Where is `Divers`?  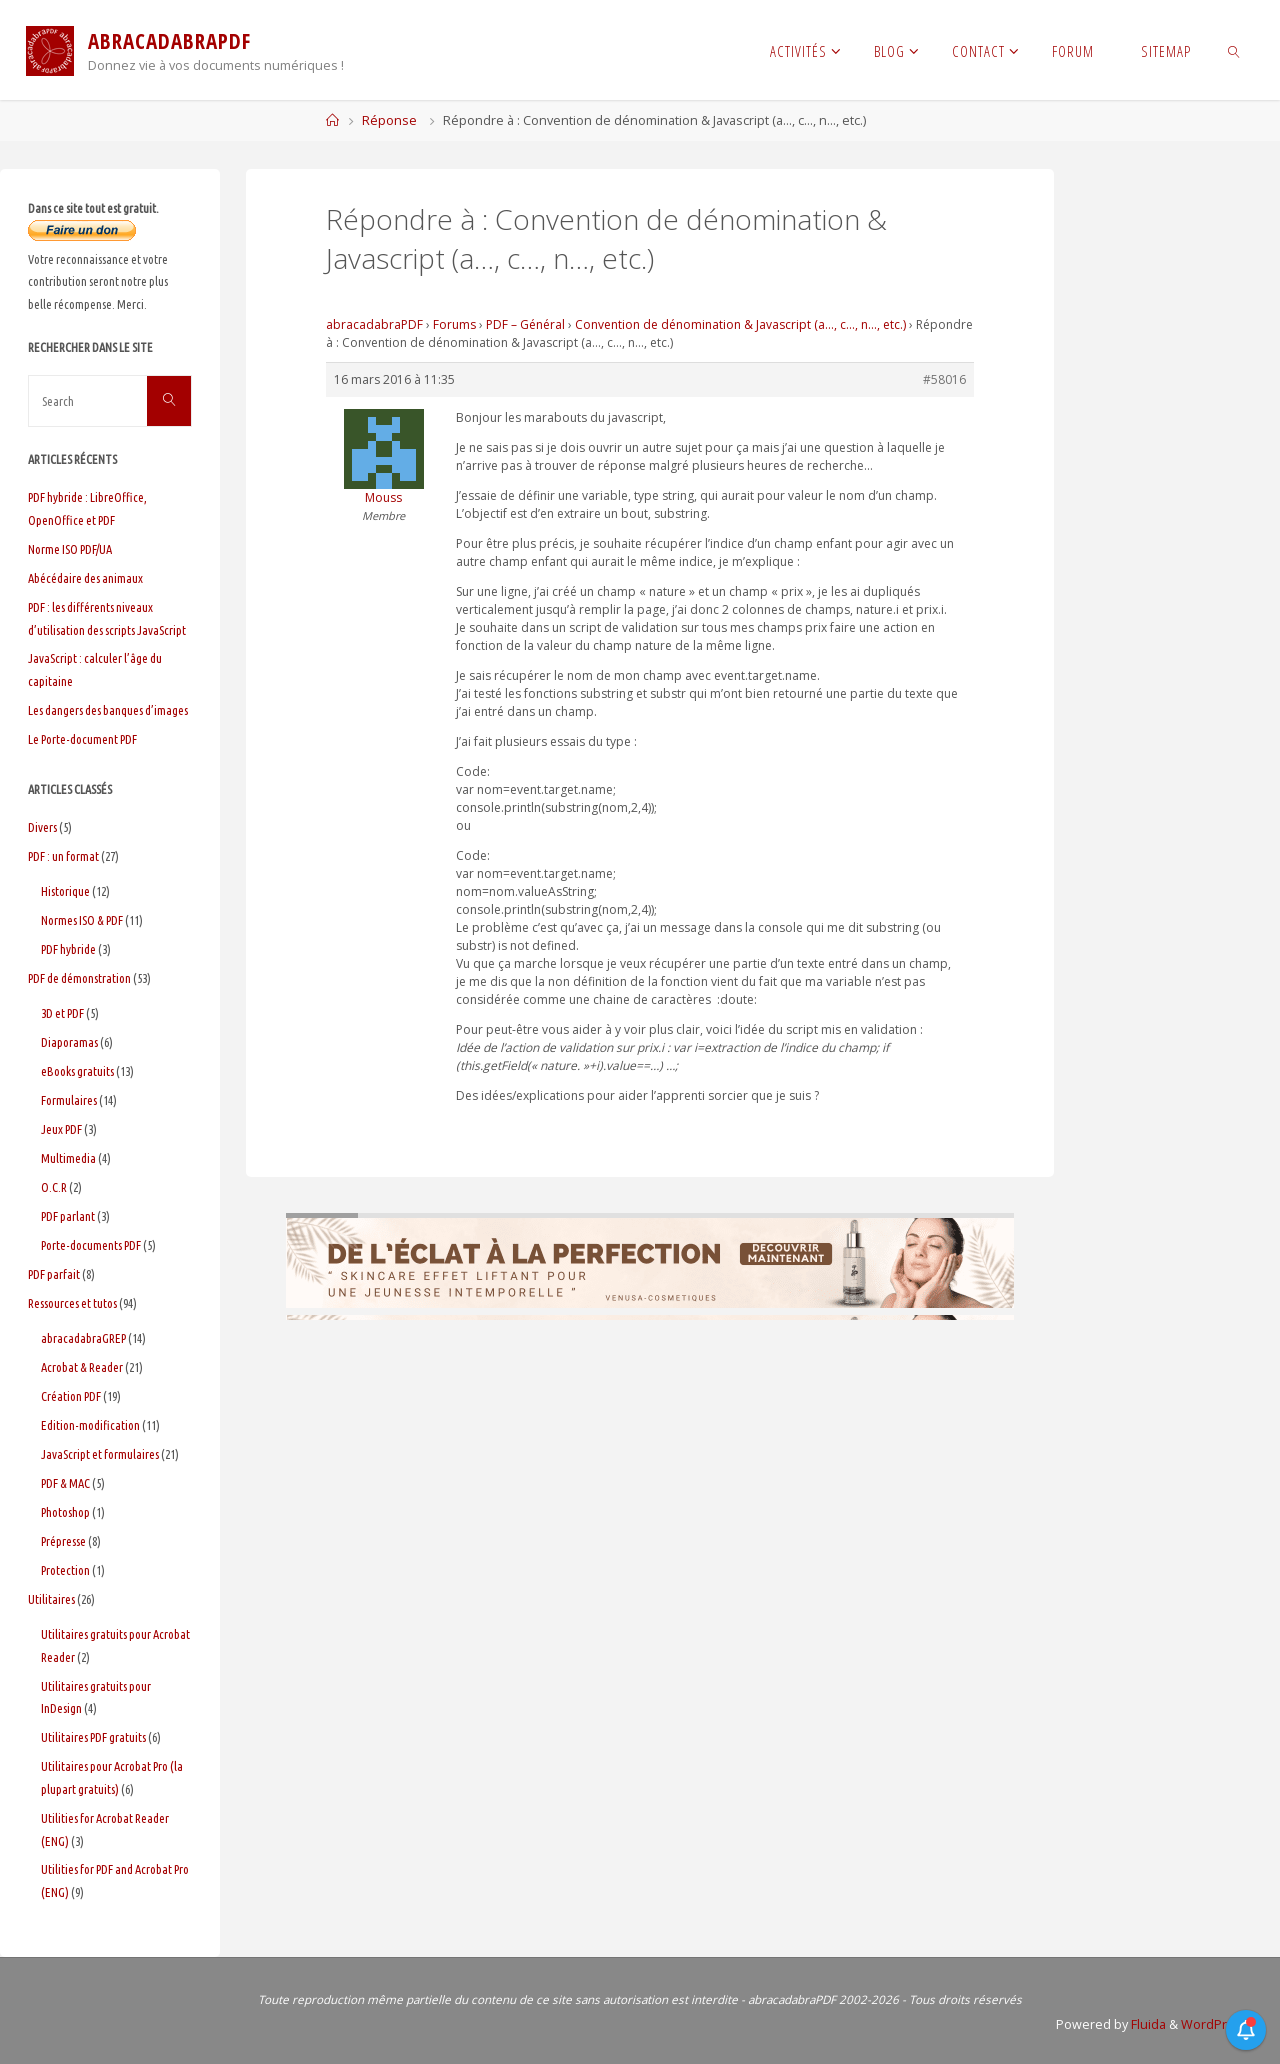
Divers is located at coordinates (42, 827).